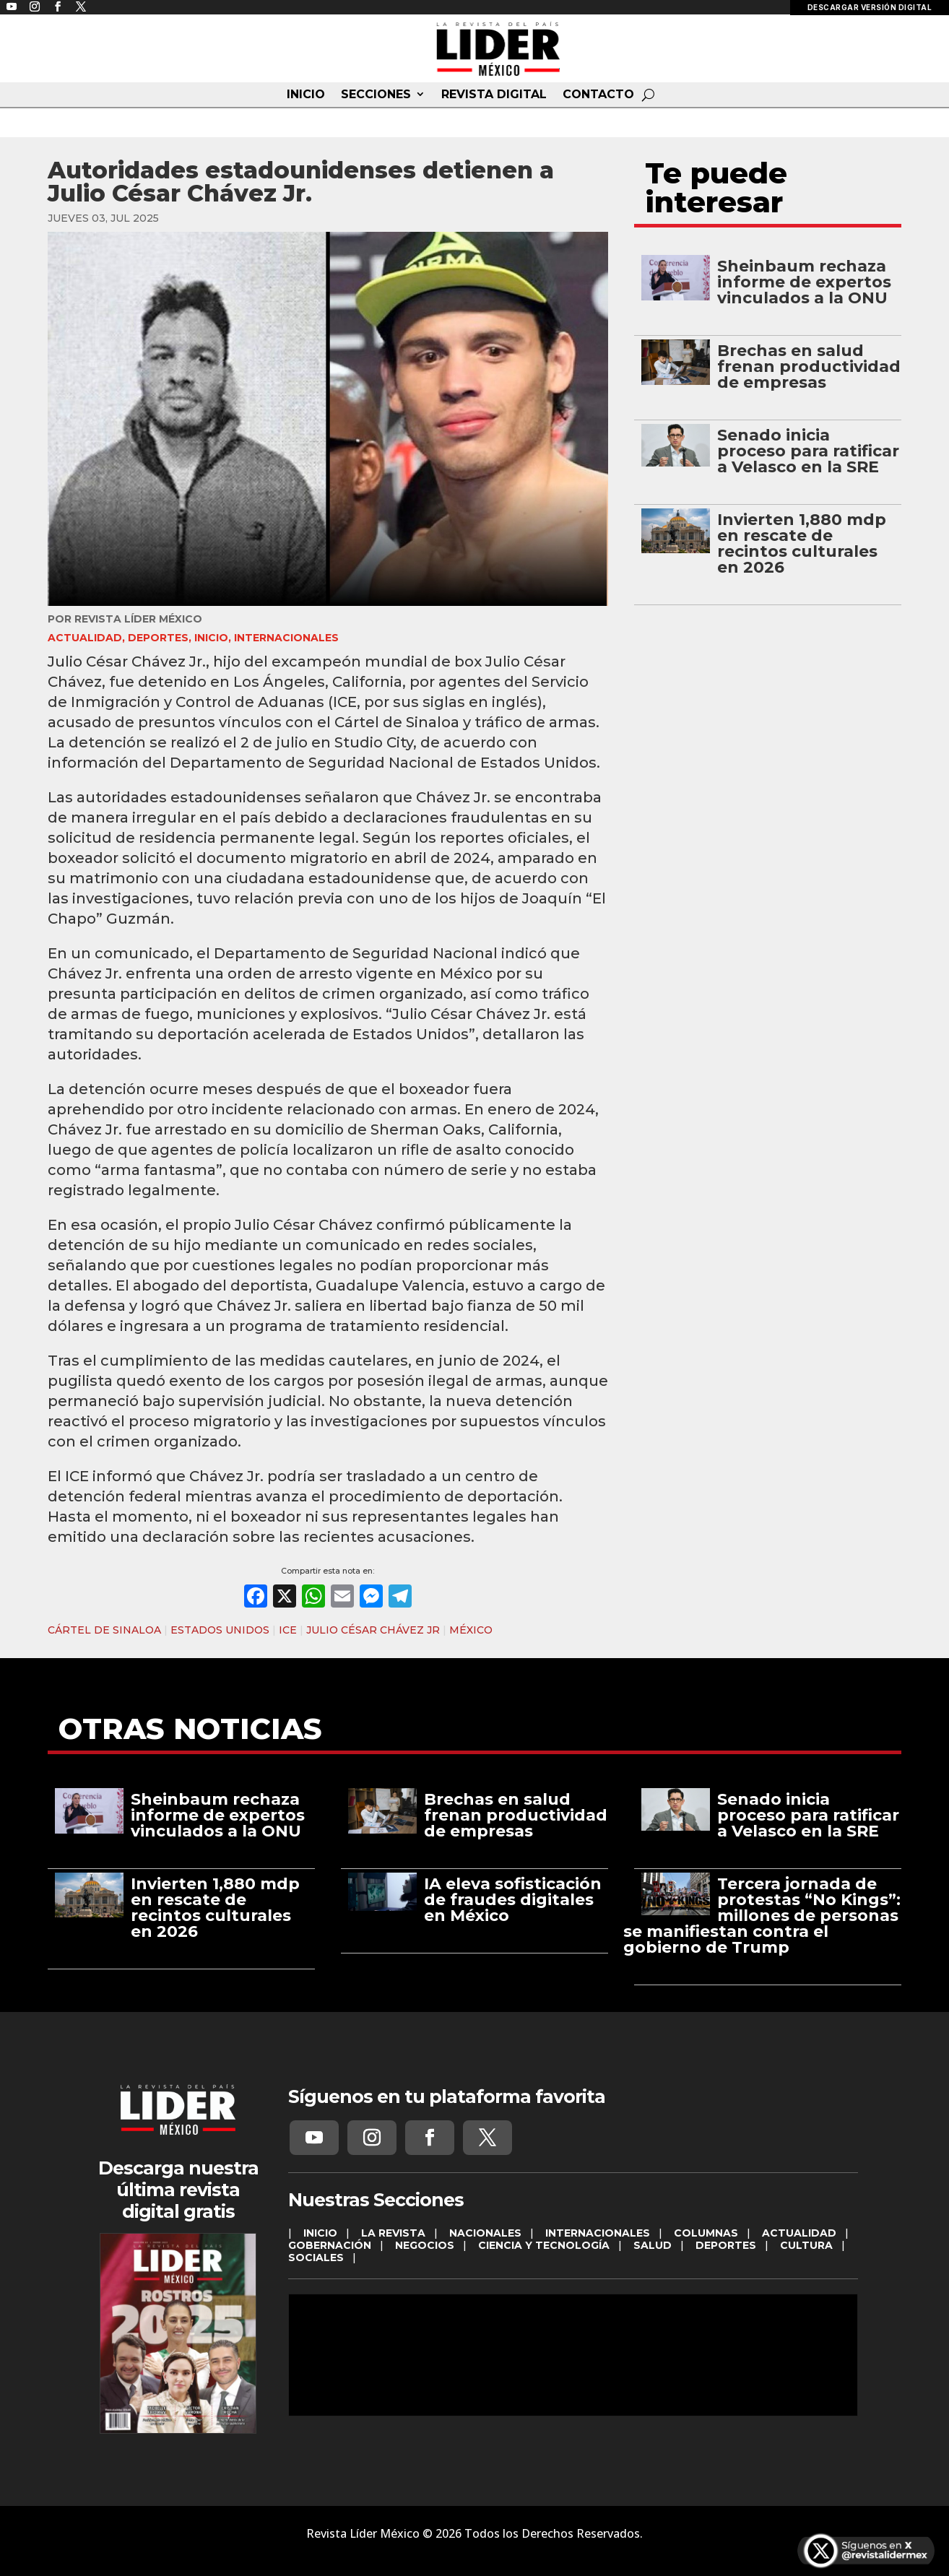  I want to click on CIENCIA Y TECNOLOGÍA, so click(544, 2245).